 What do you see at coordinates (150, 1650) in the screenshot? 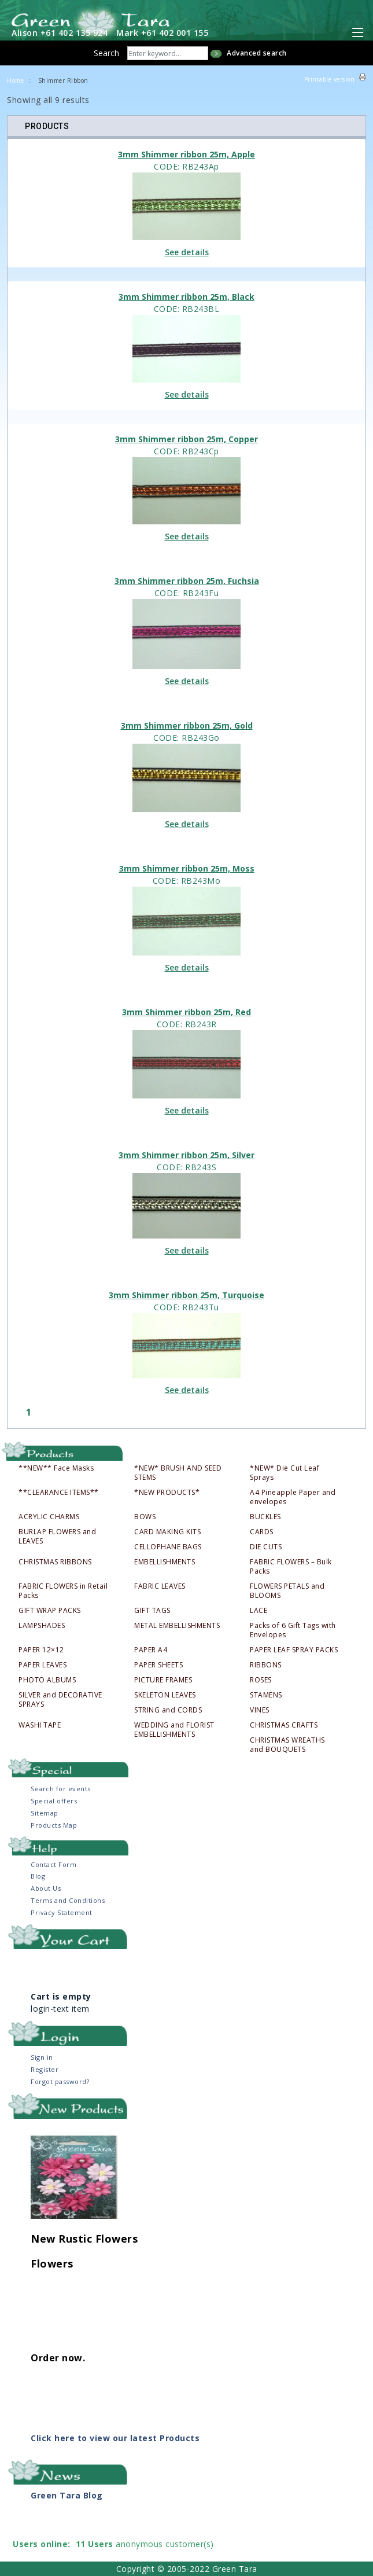
I see `PAPER A4` at bounding box center [150, 1650].